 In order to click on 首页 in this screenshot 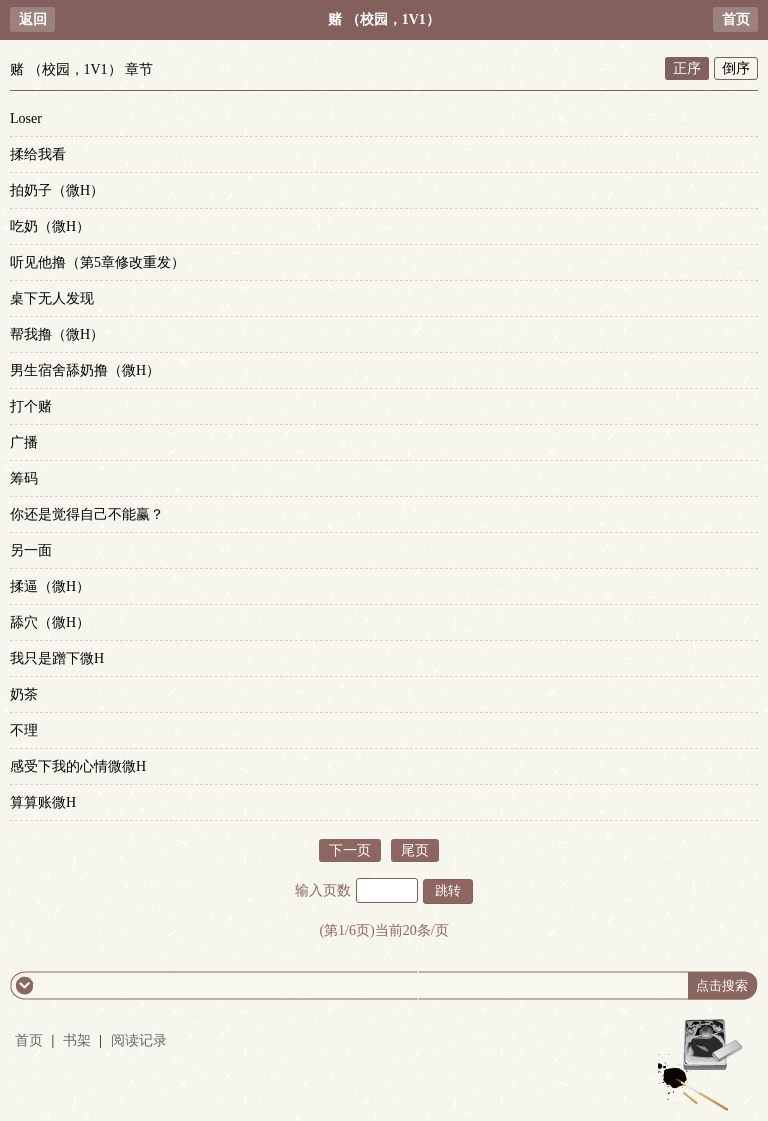, I will do `click(736, 19)`.